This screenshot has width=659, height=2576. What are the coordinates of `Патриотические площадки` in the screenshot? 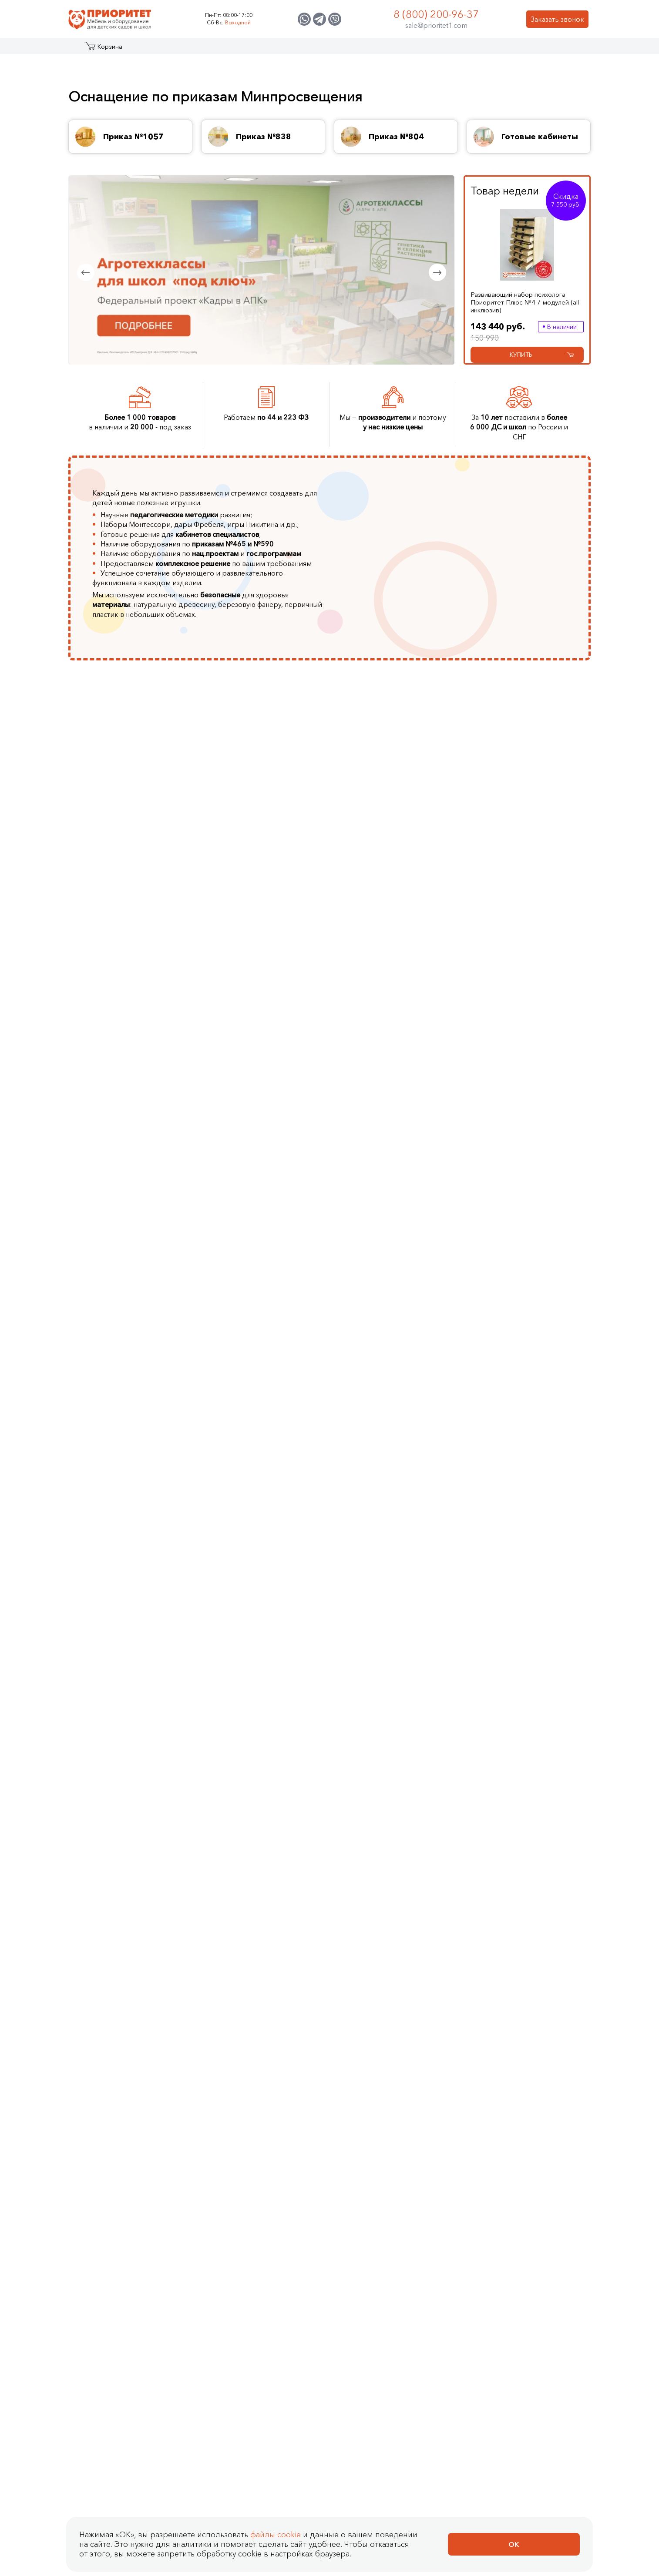 It's located at (129, 1305).